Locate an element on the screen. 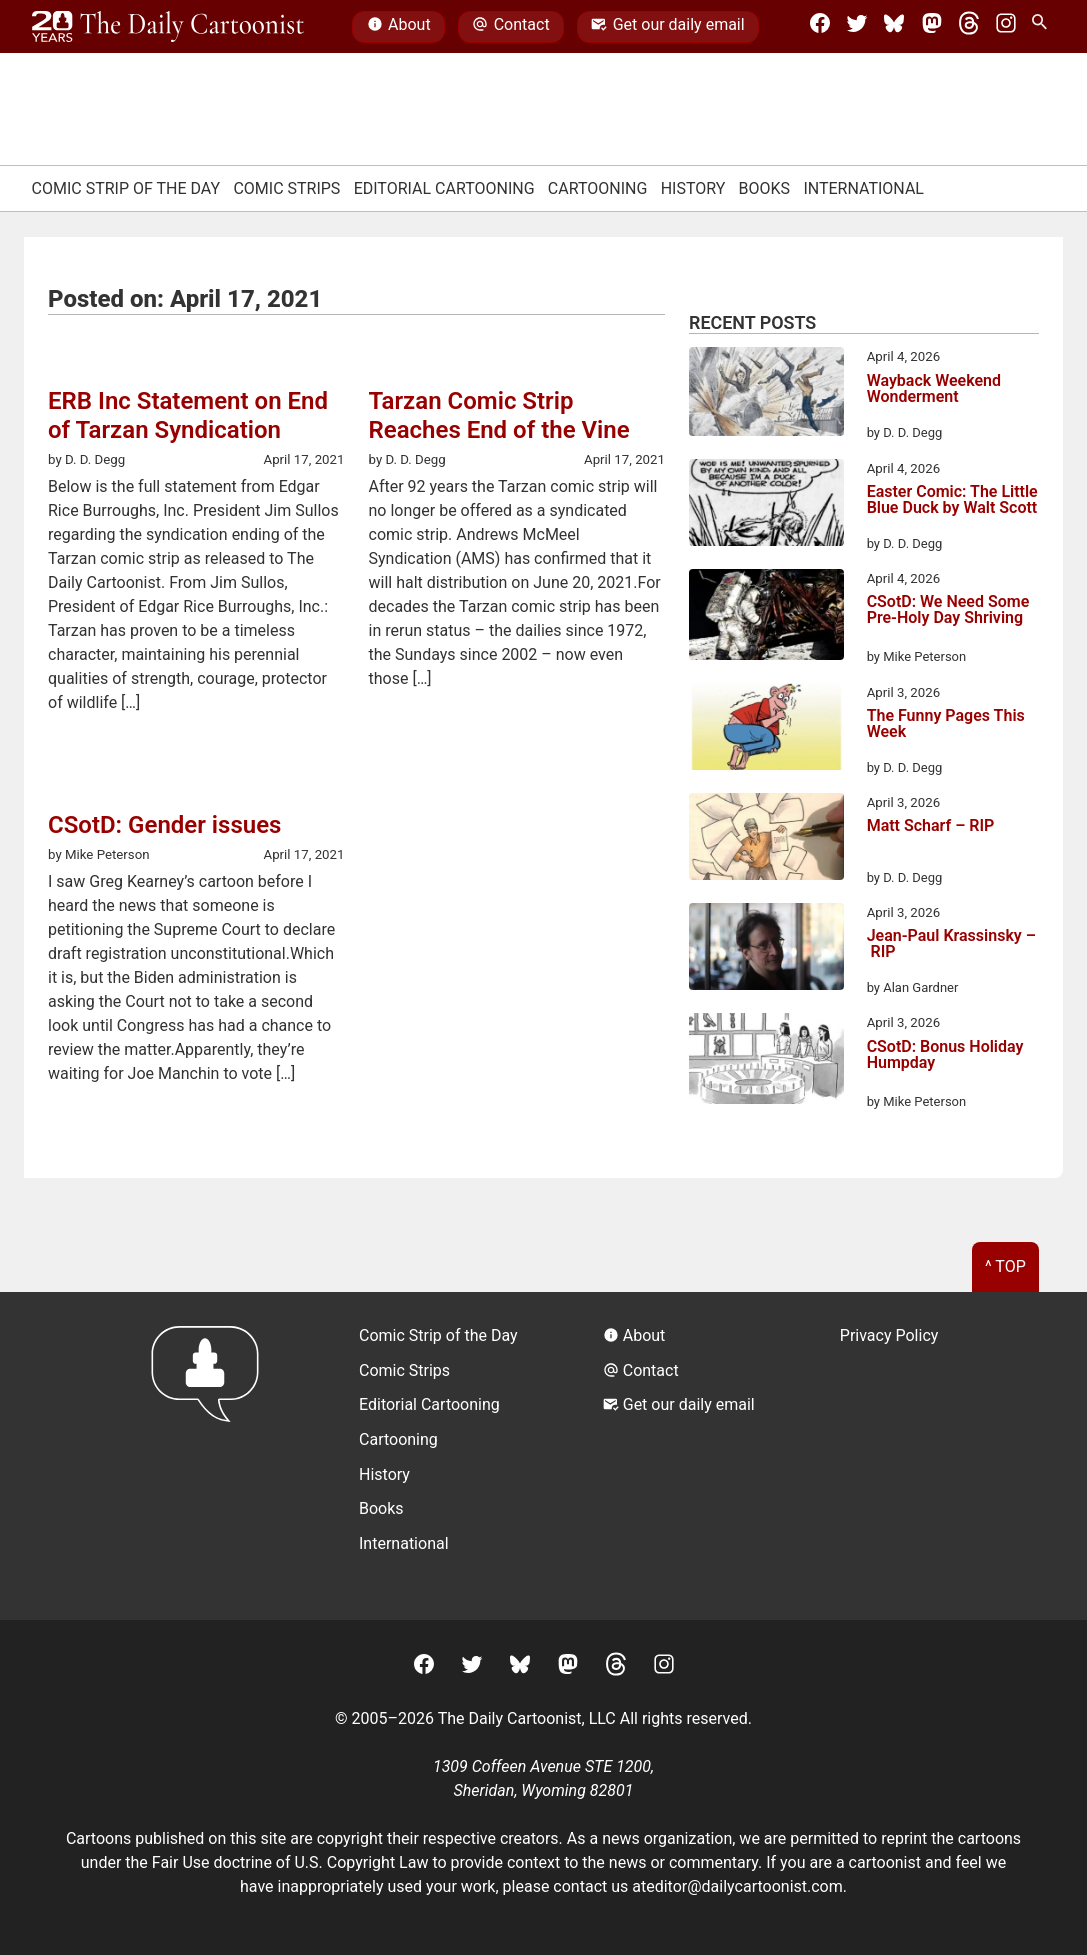 The image size is (1087, 1955). Contact is located at coordinates (510, 27).